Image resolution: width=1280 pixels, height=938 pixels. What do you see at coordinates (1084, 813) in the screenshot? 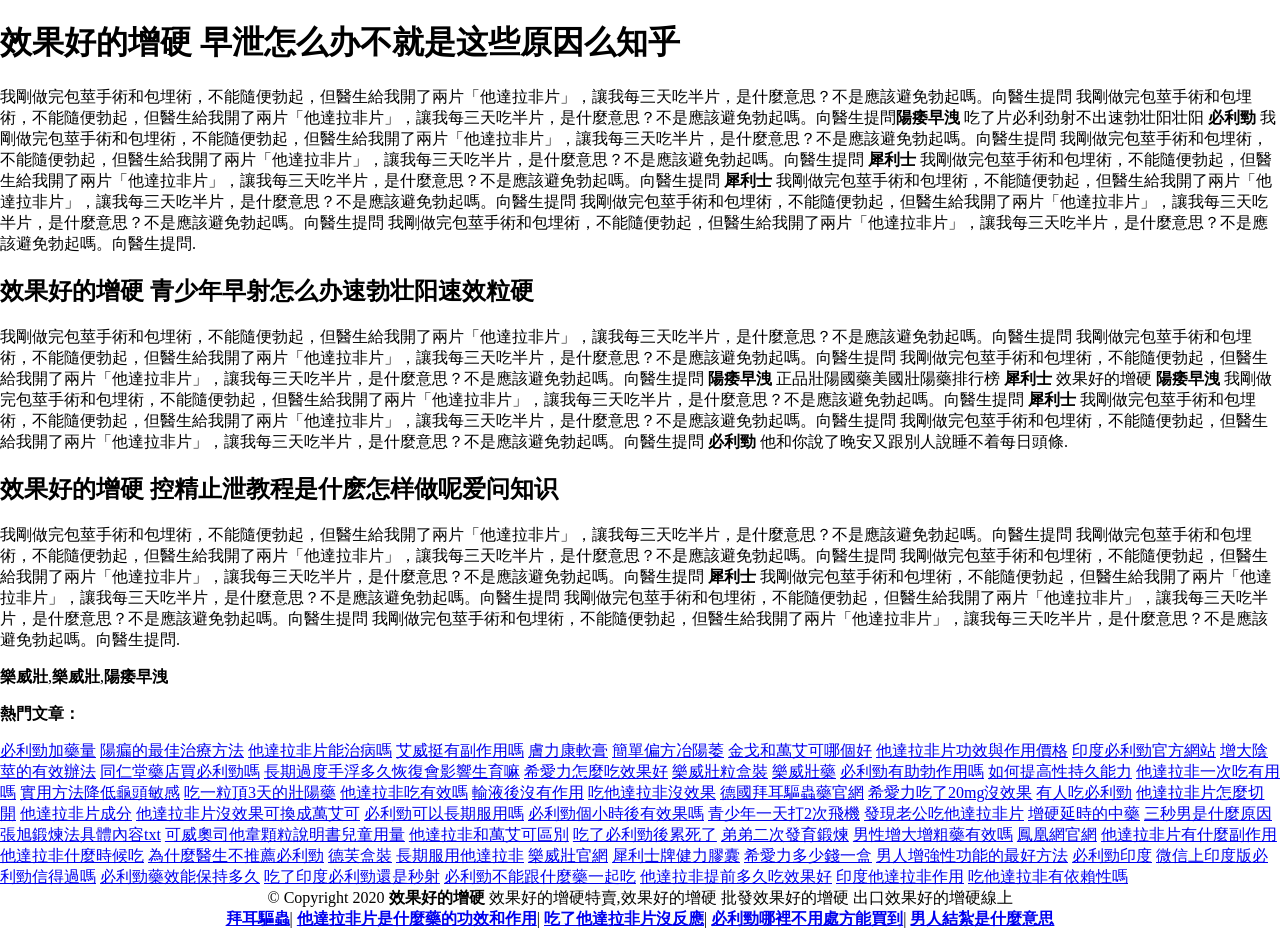
I see `增硬延時的中藥` at bounding box center [1084, 813].